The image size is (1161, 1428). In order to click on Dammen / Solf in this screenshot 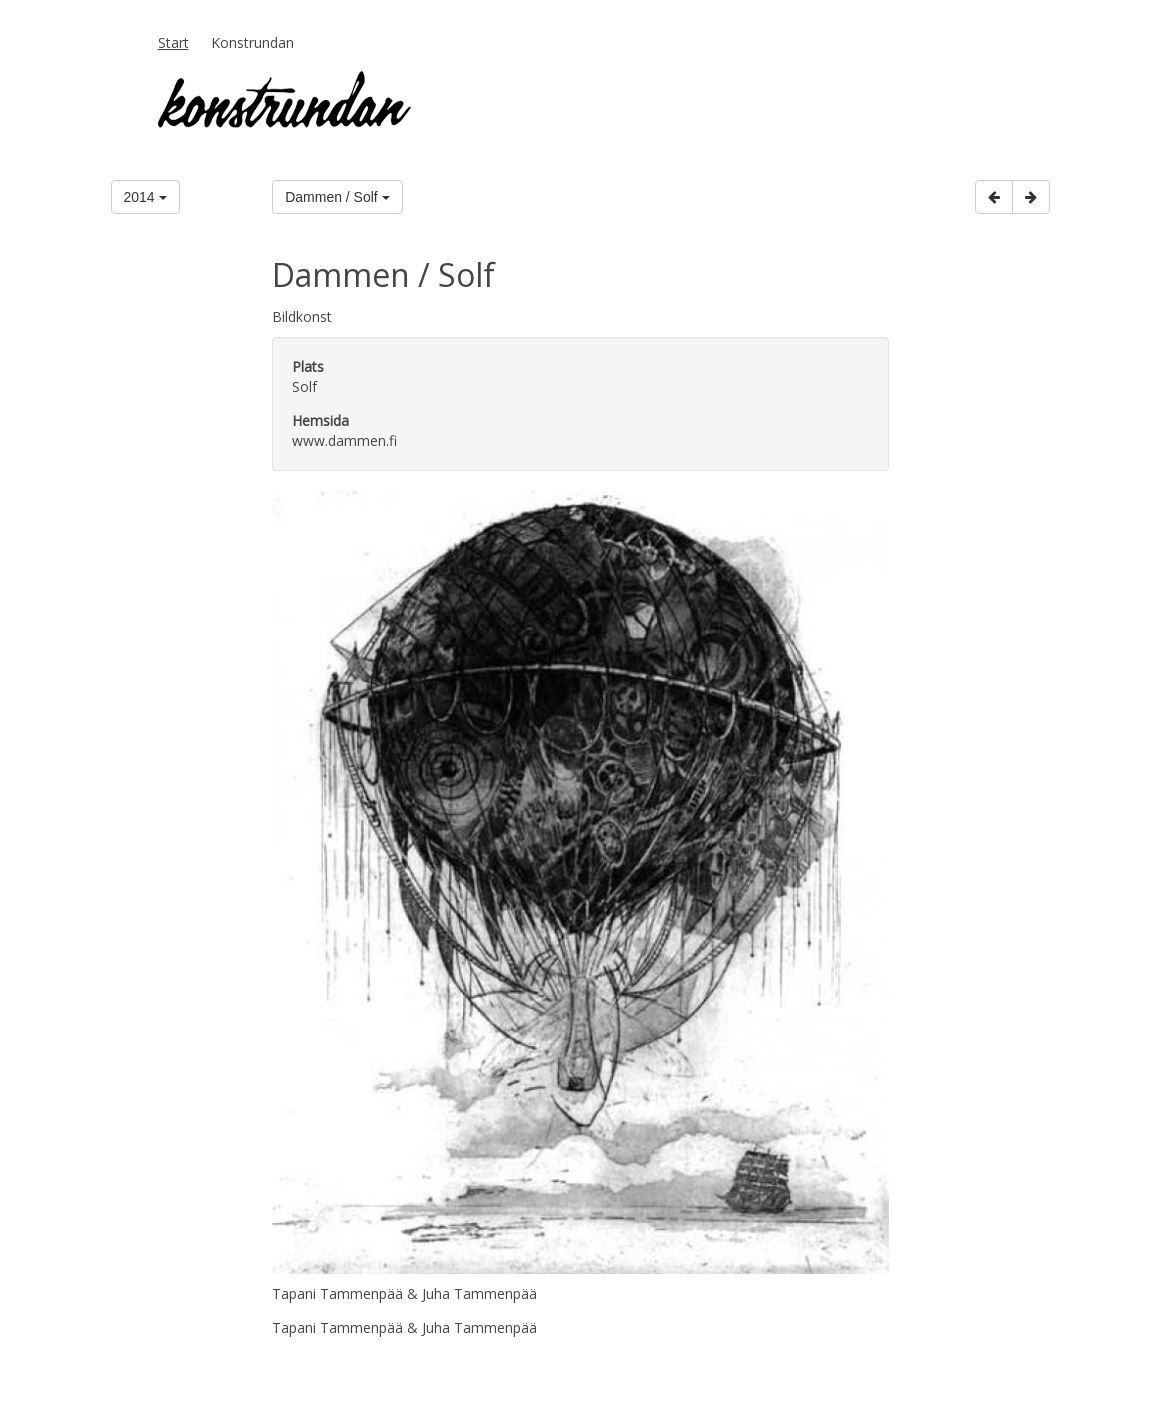, I will do `click(337, 197)`.